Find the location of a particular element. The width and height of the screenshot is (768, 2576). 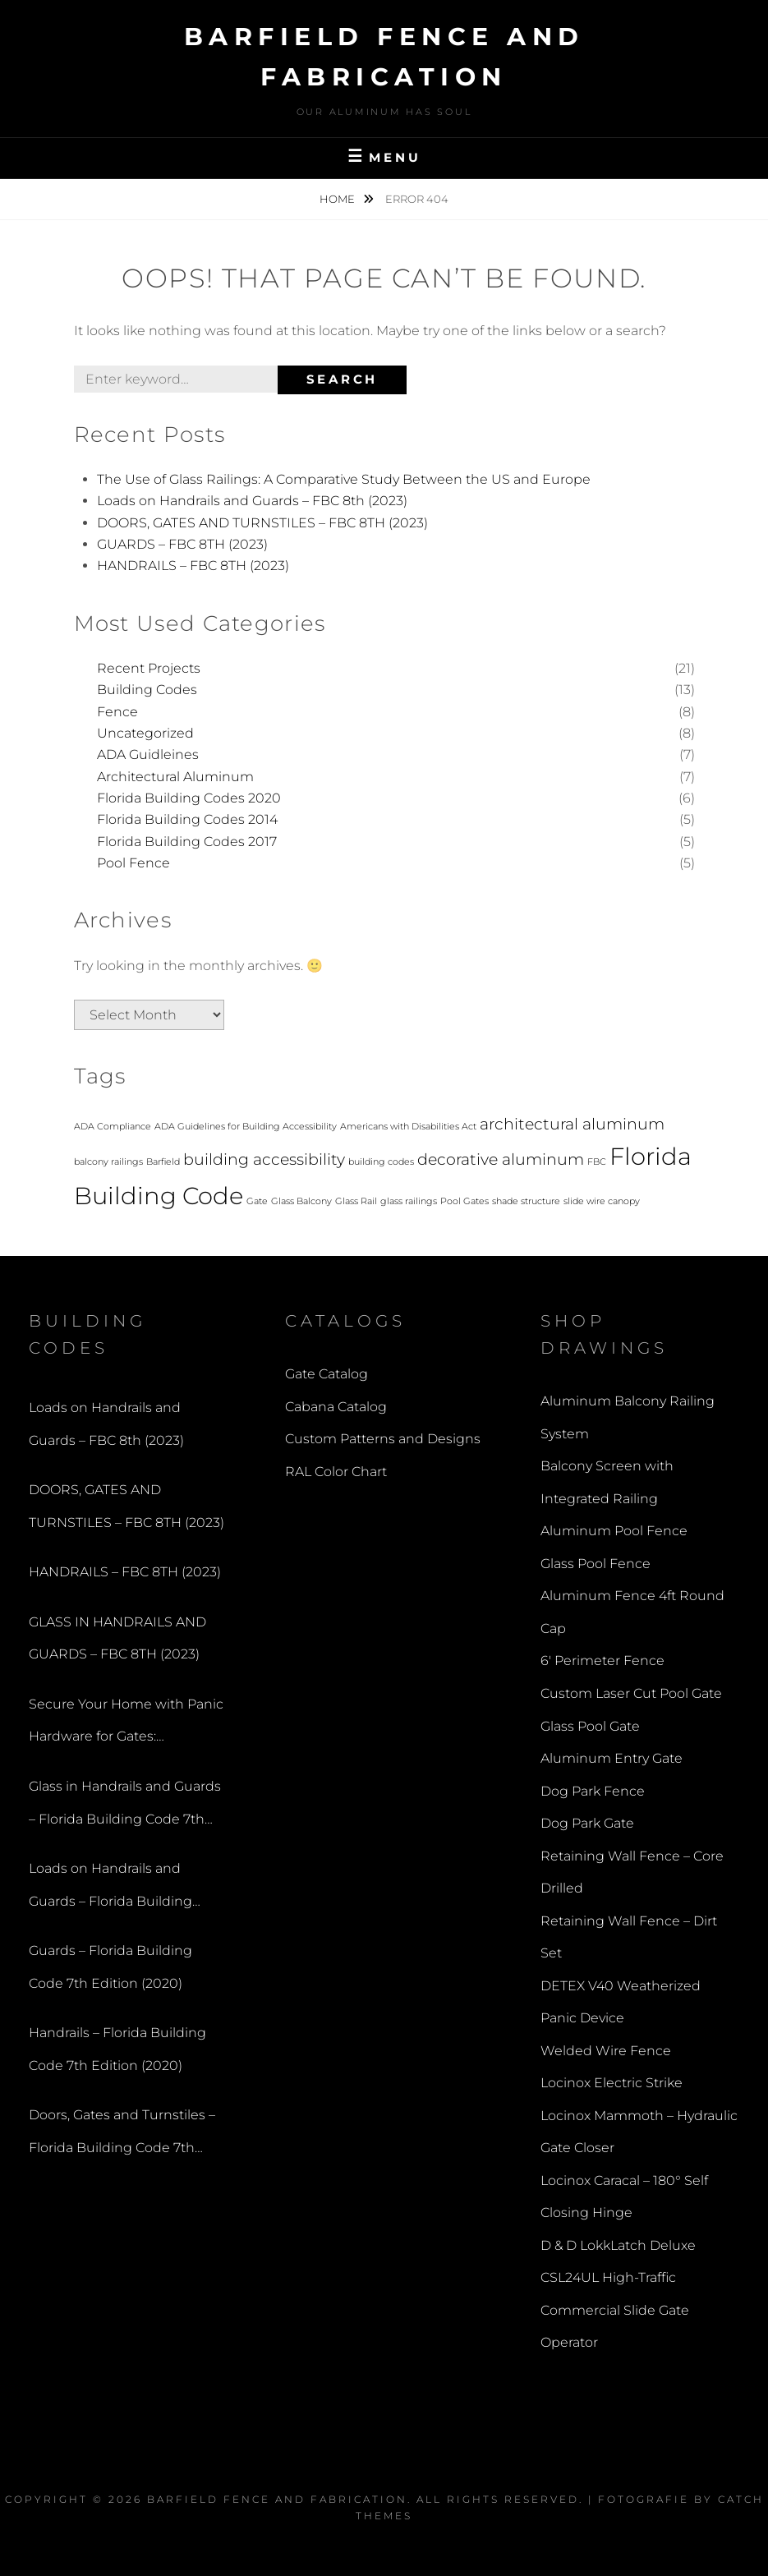

Architectural Aluminum is located at coordinates (175, 776).